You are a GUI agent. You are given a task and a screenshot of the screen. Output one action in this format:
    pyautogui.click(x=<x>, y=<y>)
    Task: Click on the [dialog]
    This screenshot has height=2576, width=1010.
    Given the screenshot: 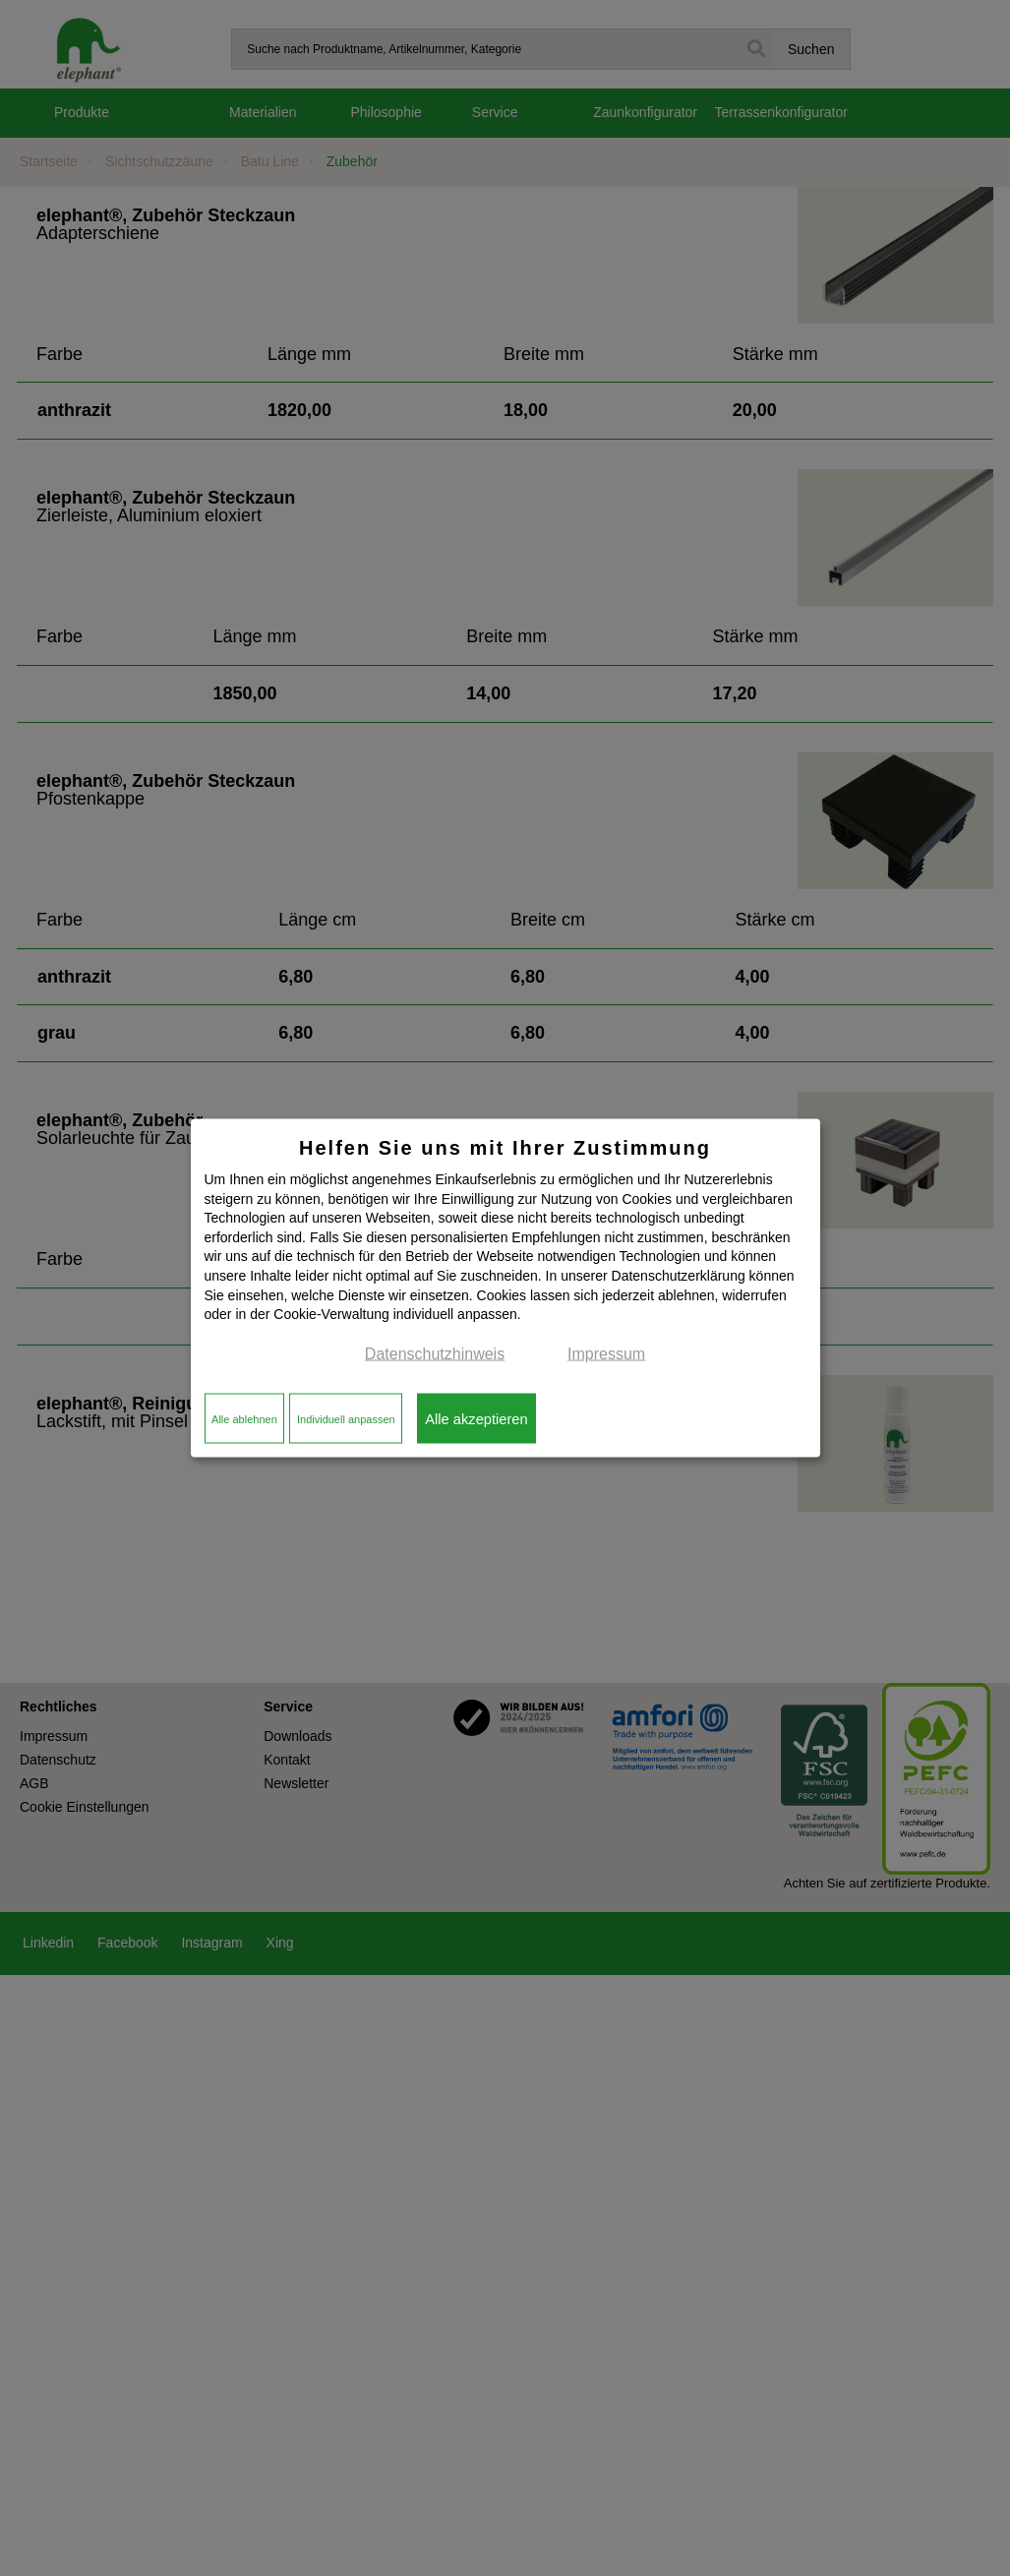 What is the action you would take?
    pyautogui.click(x=505, y=1288)
    